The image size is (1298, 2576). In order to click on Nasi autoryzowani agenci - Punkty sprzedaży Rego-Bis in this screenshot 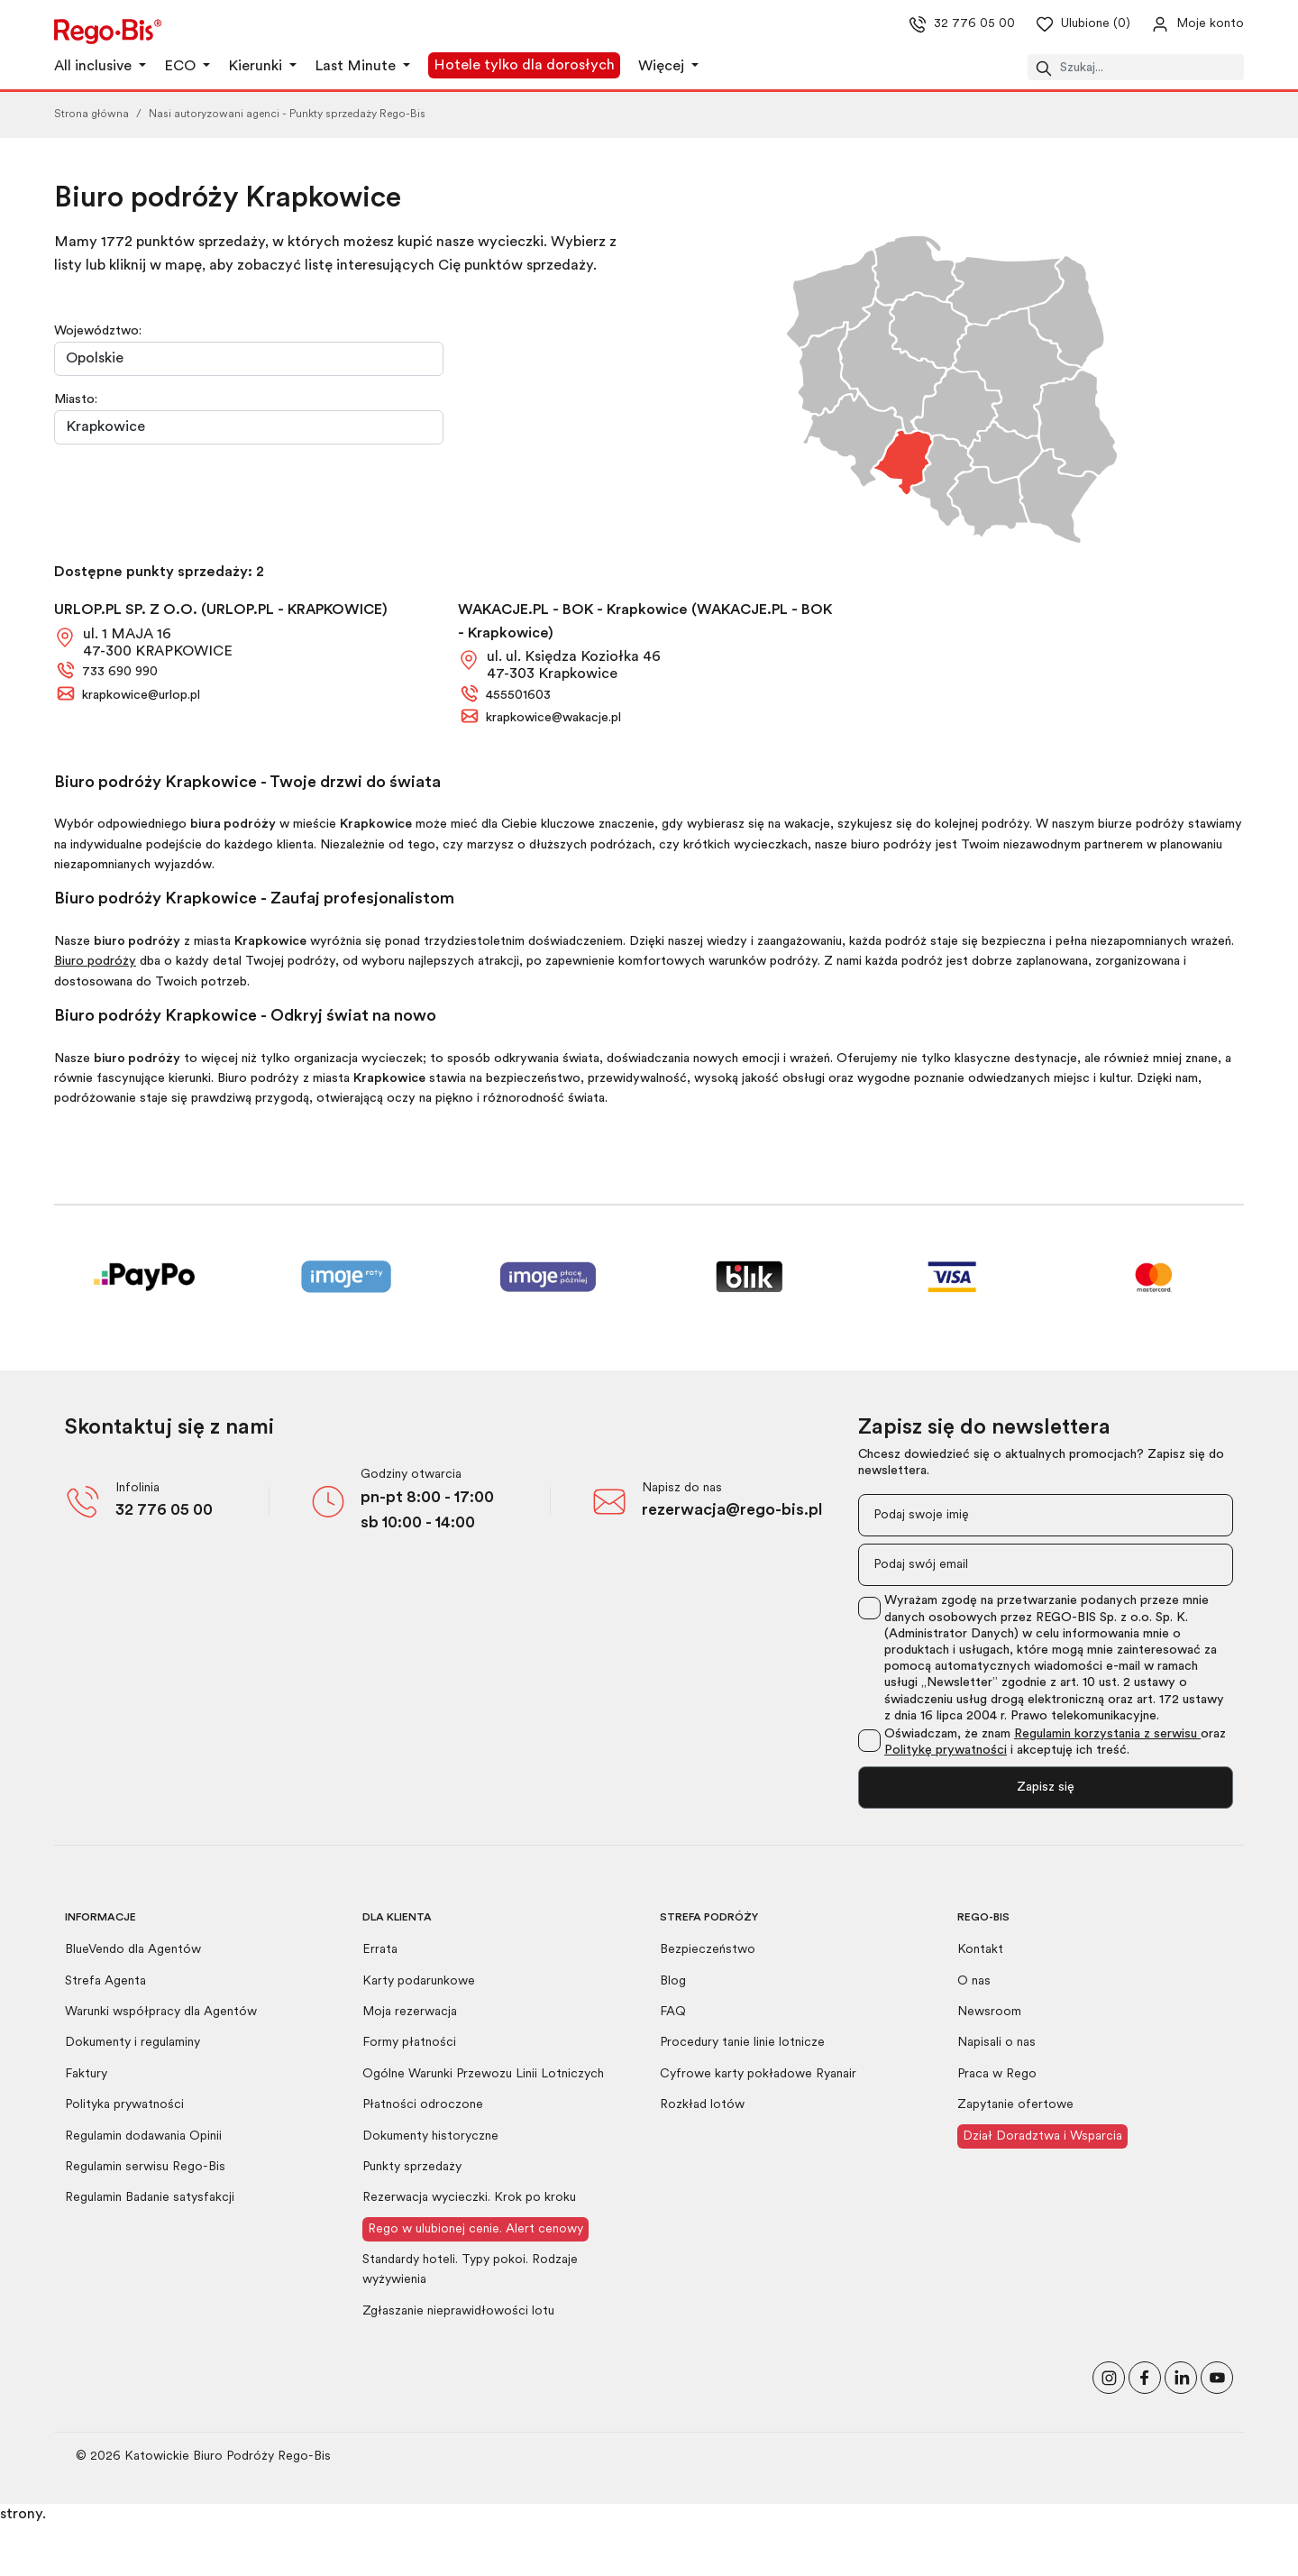, I will do `click(287, 114)`.